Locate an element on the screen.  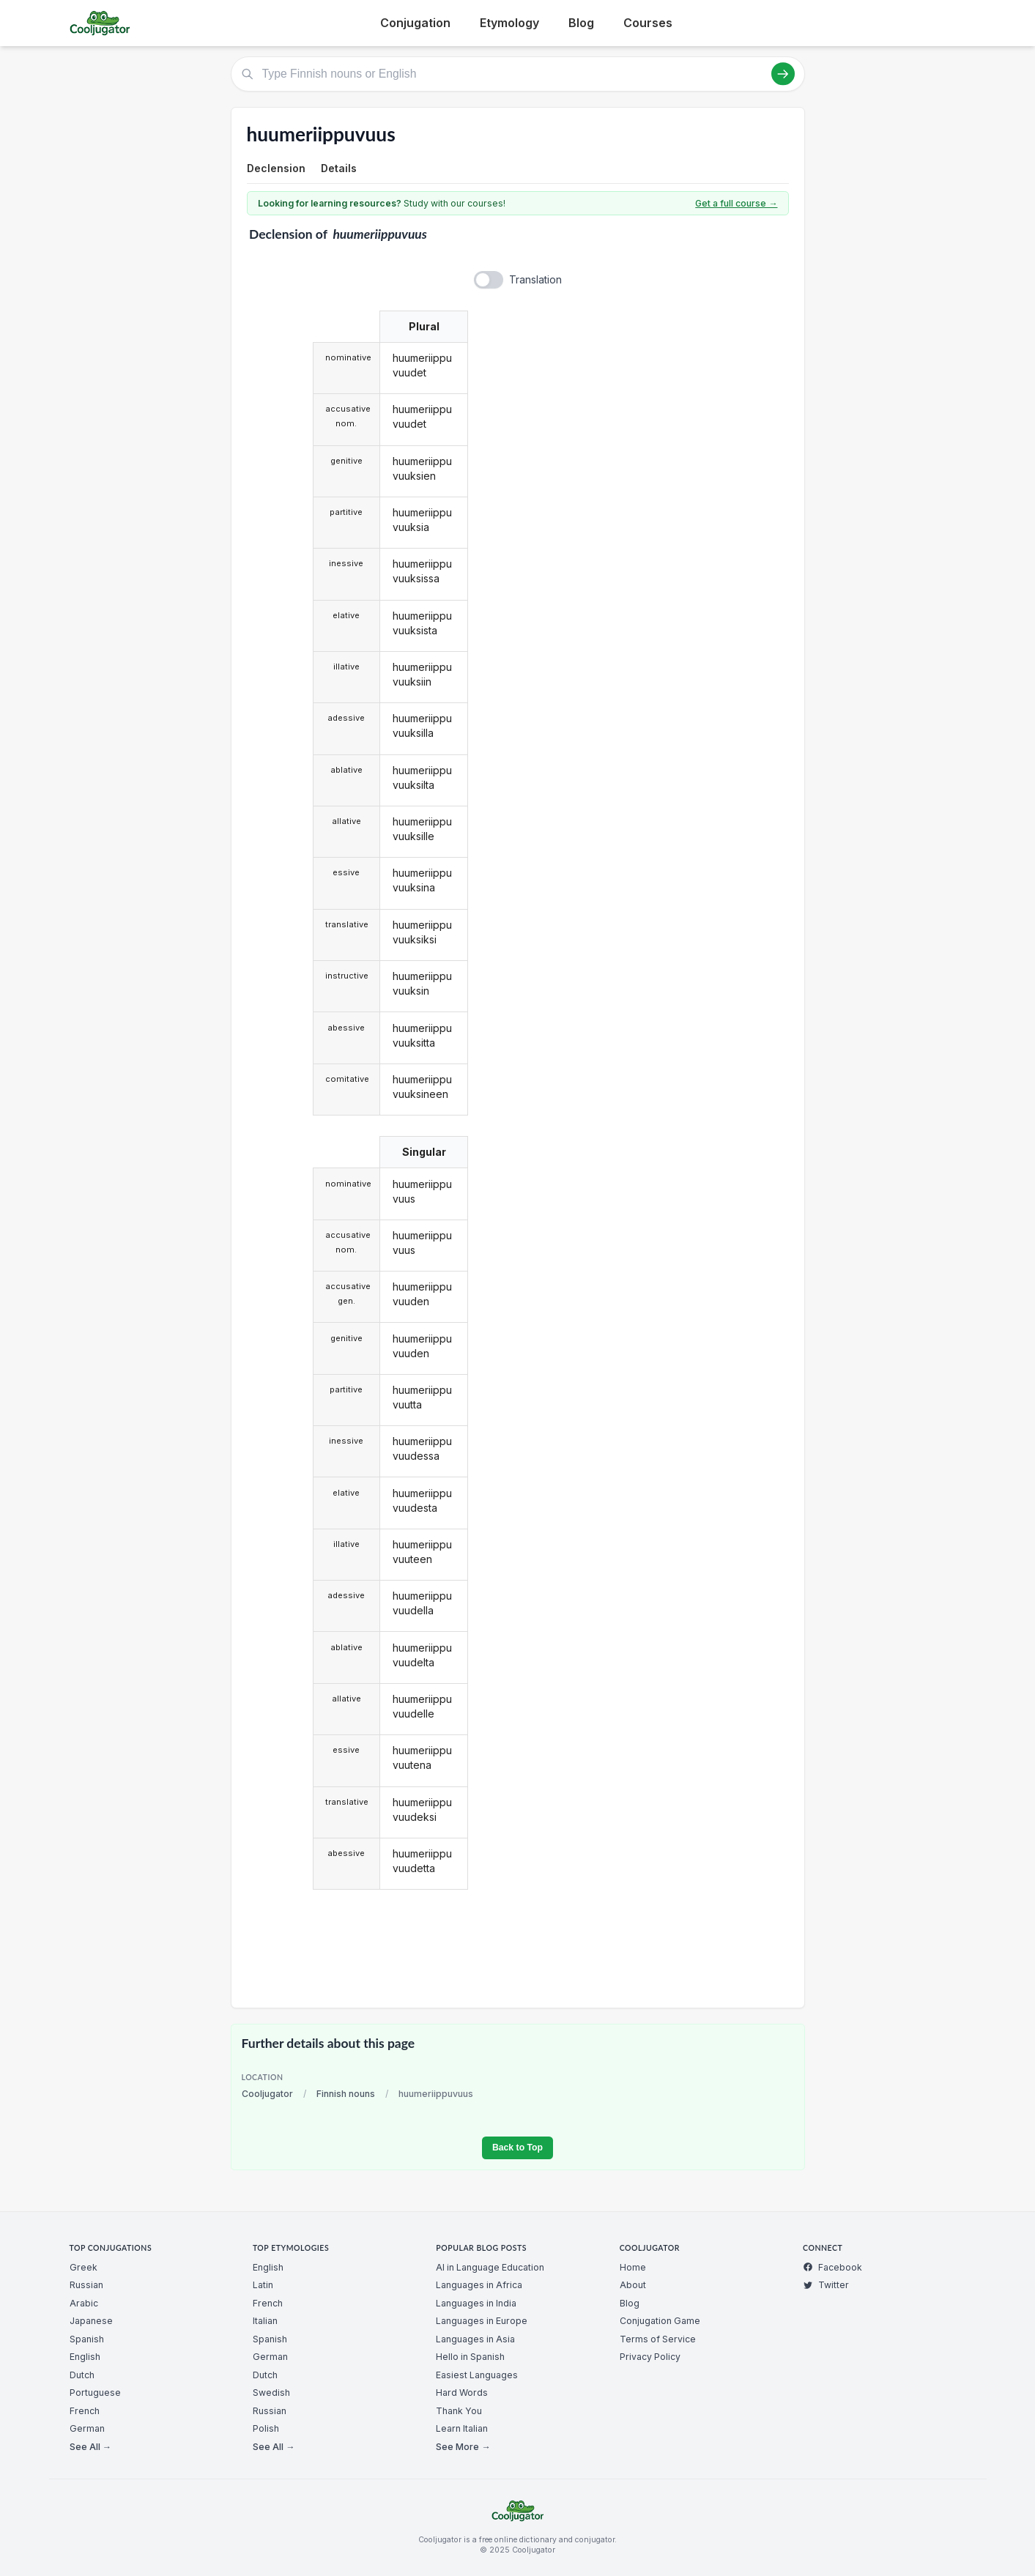
Latin is located at coordinates (263, 2284).